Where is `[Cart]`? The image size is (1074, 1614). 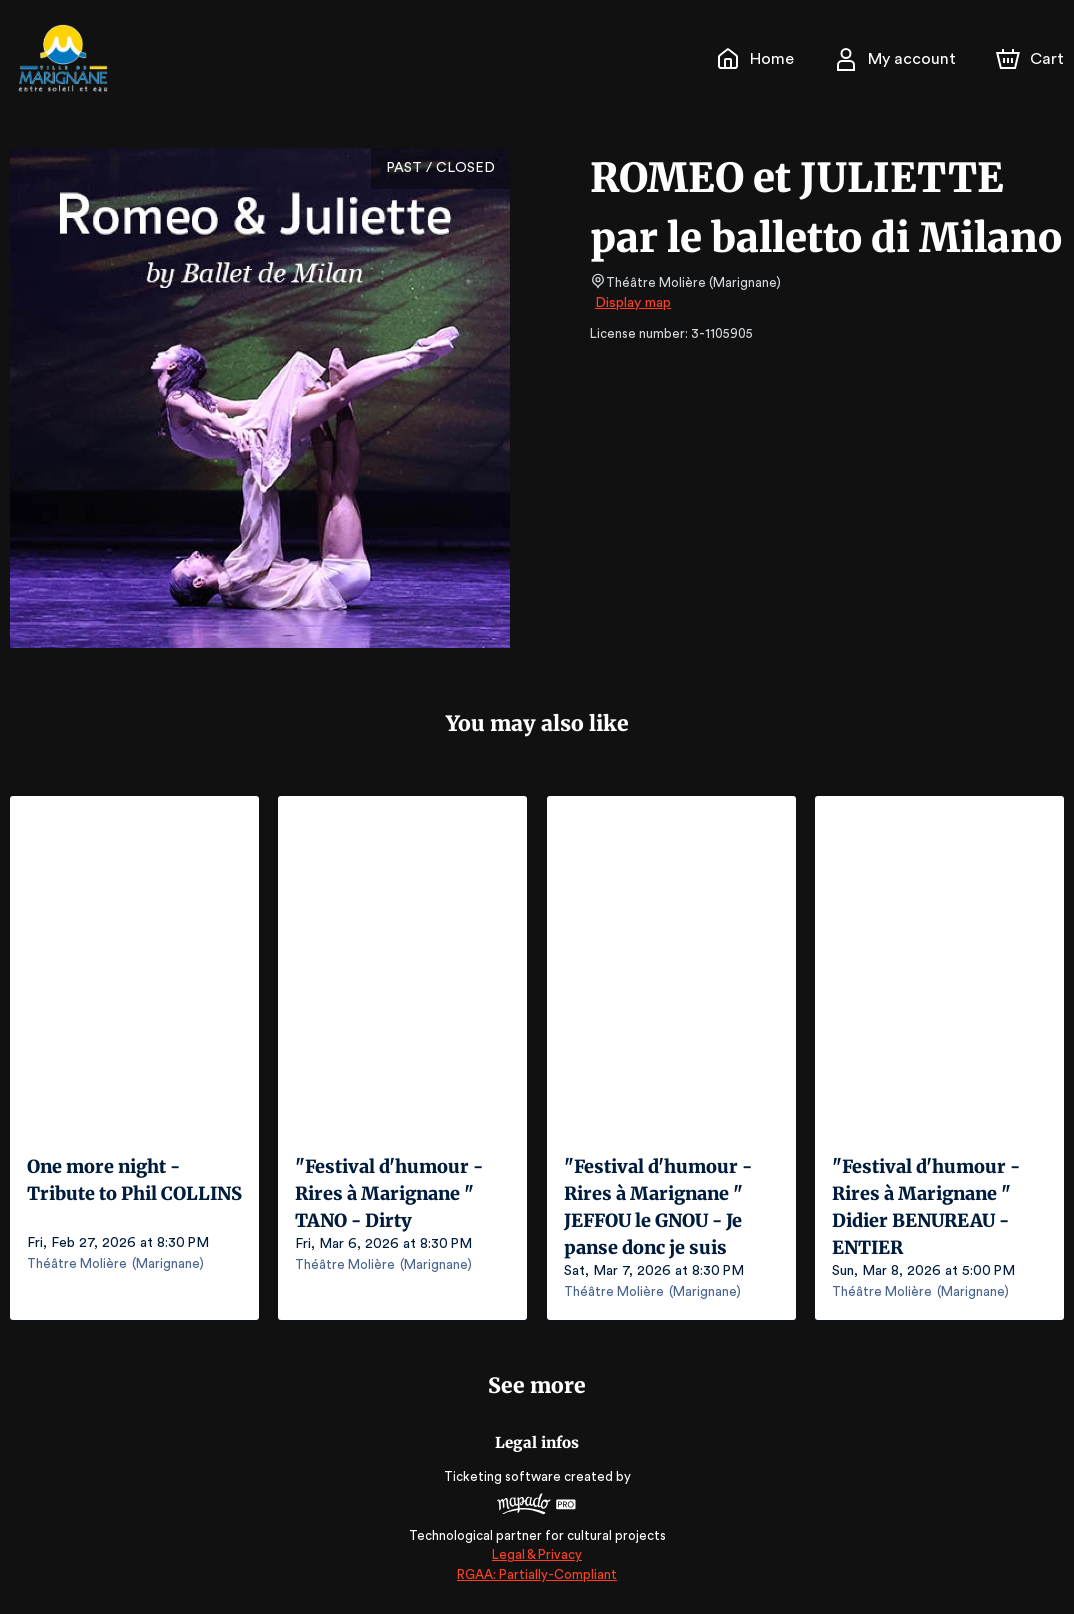
[Cart] is located at coordinates (1032, 59).